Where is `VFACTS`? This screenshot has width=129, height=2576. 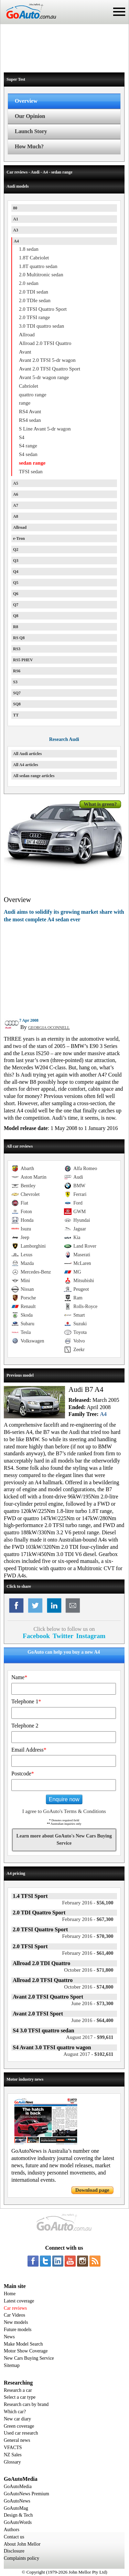 VFACTS is located at coordinates (13, 2447).